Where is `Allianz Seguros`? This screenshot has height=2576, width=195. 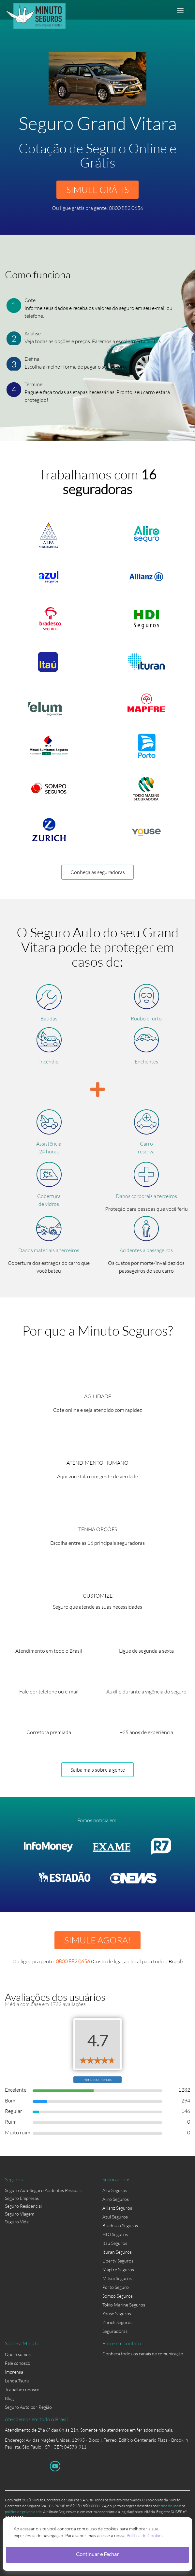 Allianz Seguros is located at coordinates (117, 2208).